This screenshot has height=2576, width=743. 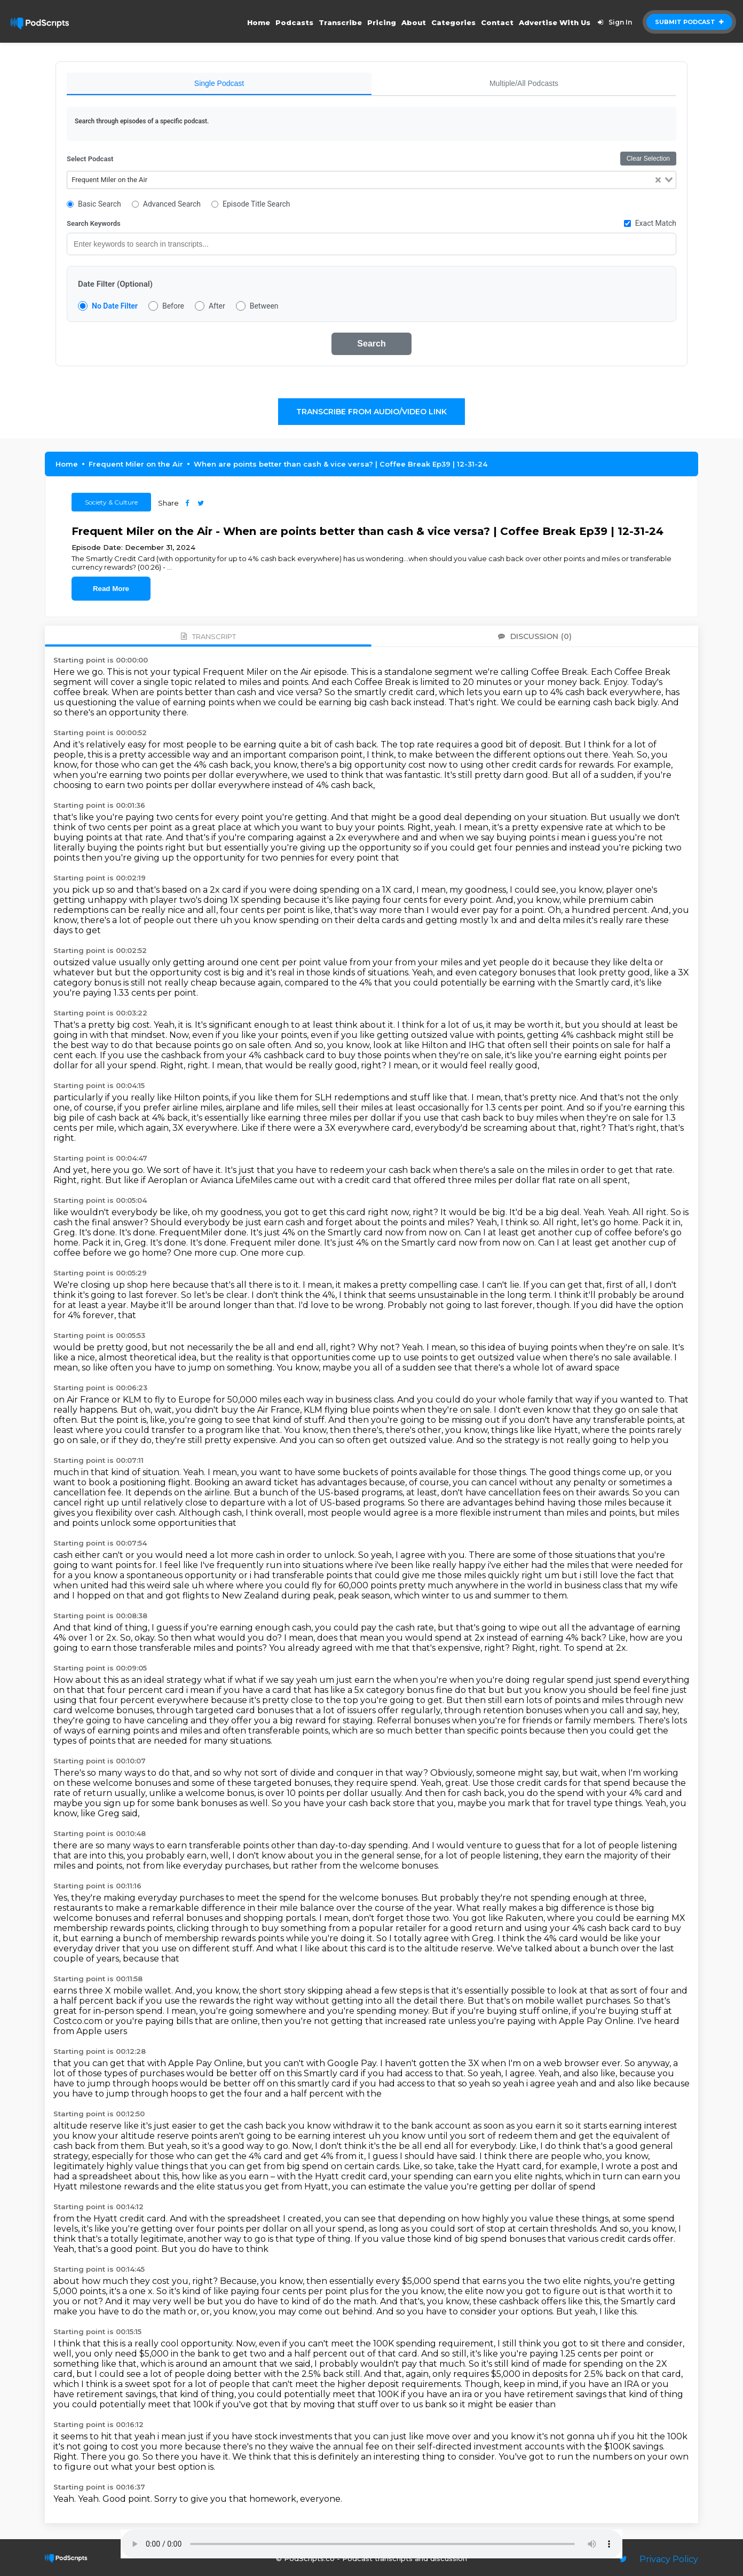 I want to click on Select Podcast, so click(x=90, y=159).